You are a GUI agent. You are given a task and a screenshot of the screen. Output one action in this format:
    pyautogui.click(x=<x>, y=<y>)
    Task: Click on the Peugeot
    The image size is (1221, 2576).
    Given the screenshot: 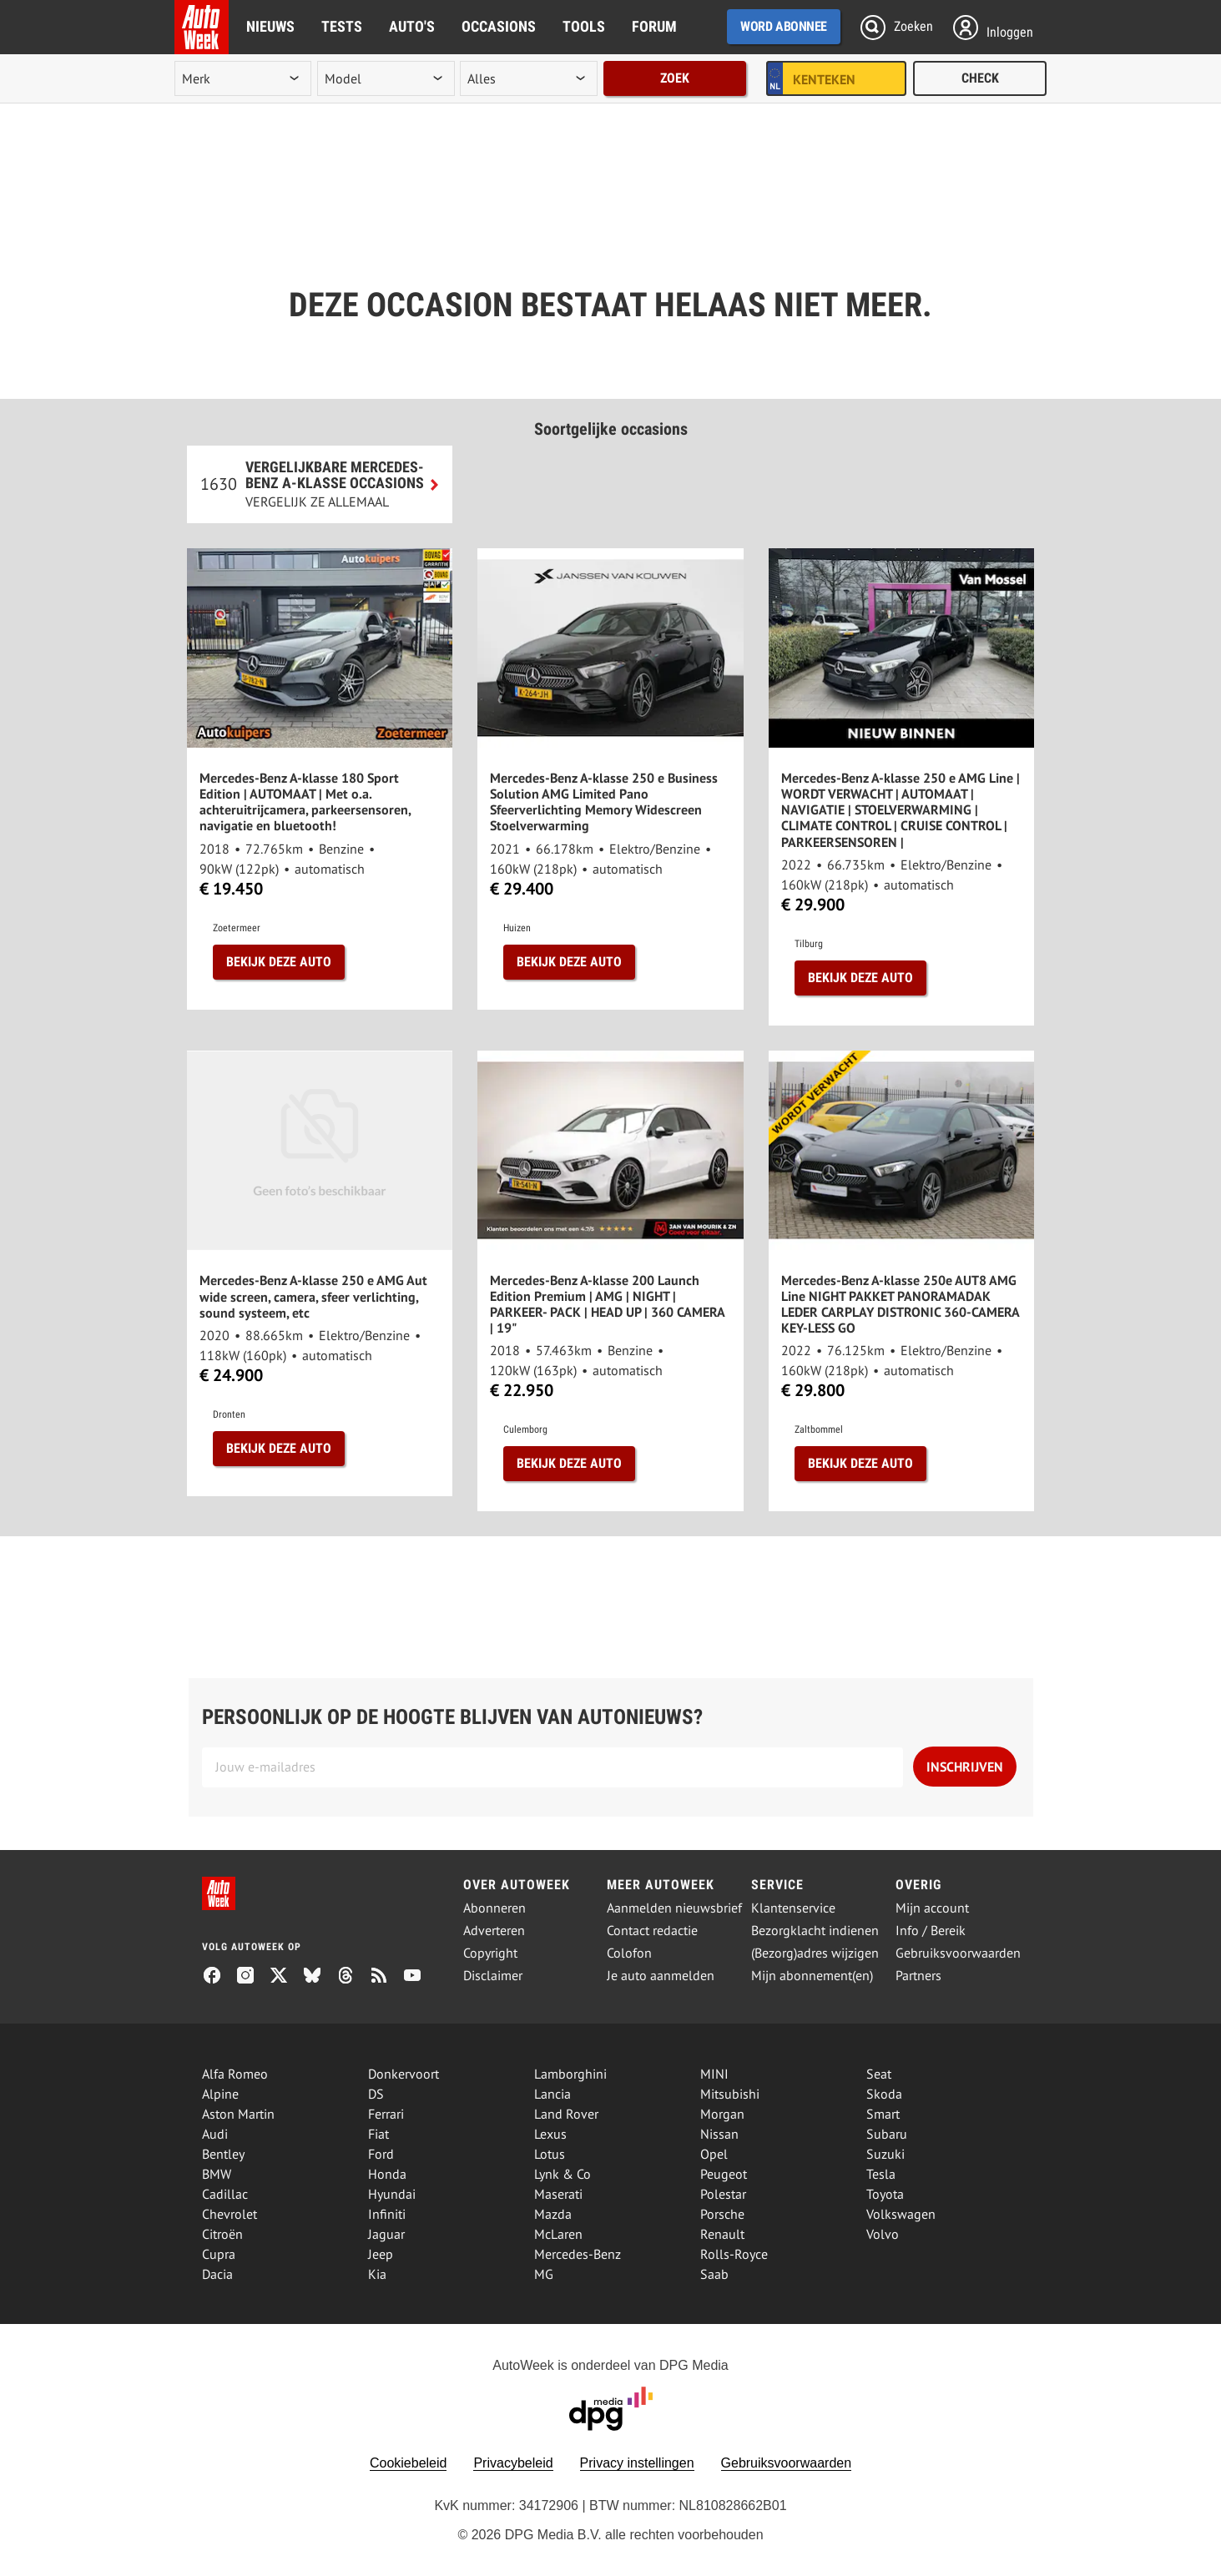 What is the action you would take?
    pyautogui.click(x=723, y=2173)
    